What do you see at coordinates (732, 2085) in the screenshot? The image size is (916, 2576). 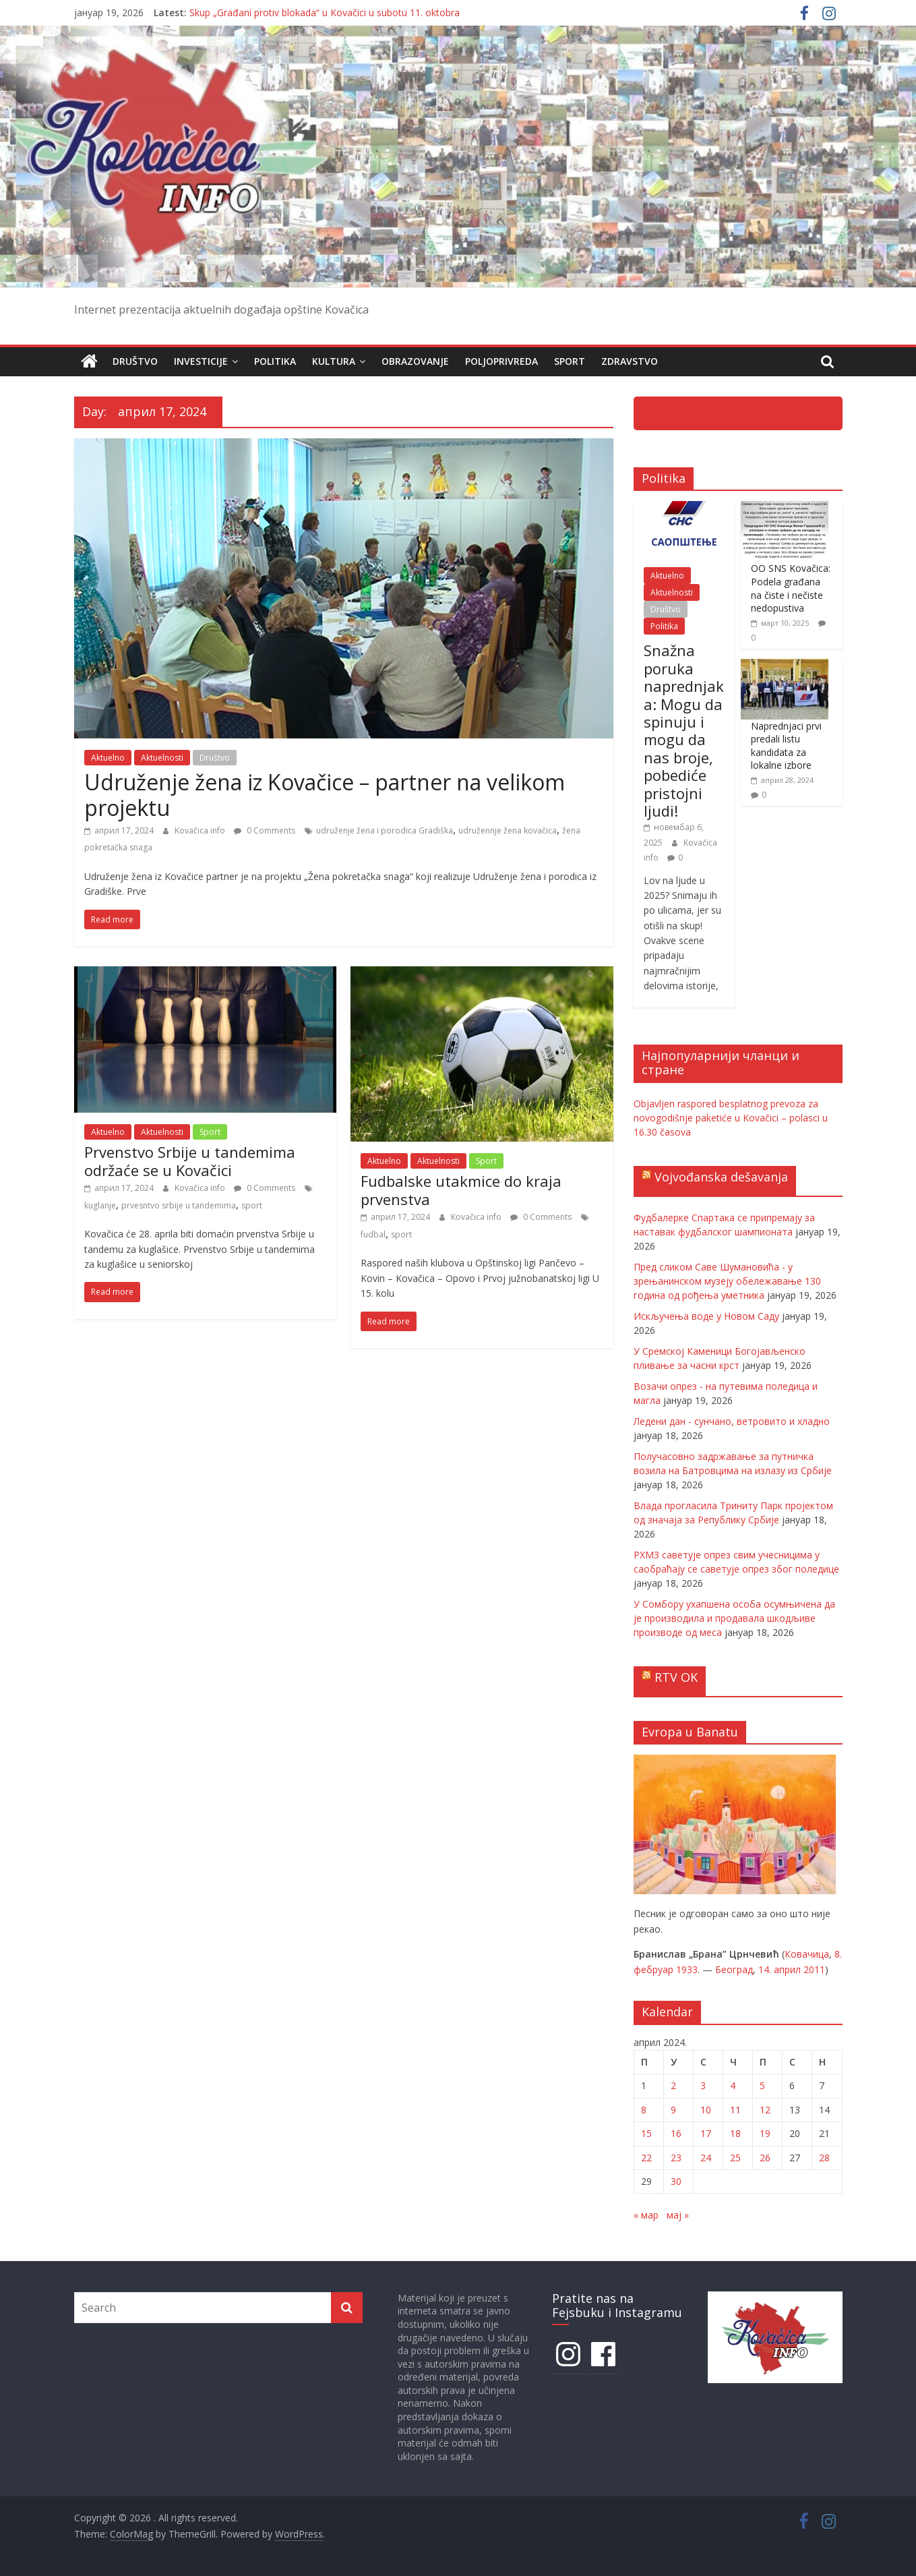 I see `4 [Чланак је објављен 4. April 2024.]` at bounding box center [732, 2085].